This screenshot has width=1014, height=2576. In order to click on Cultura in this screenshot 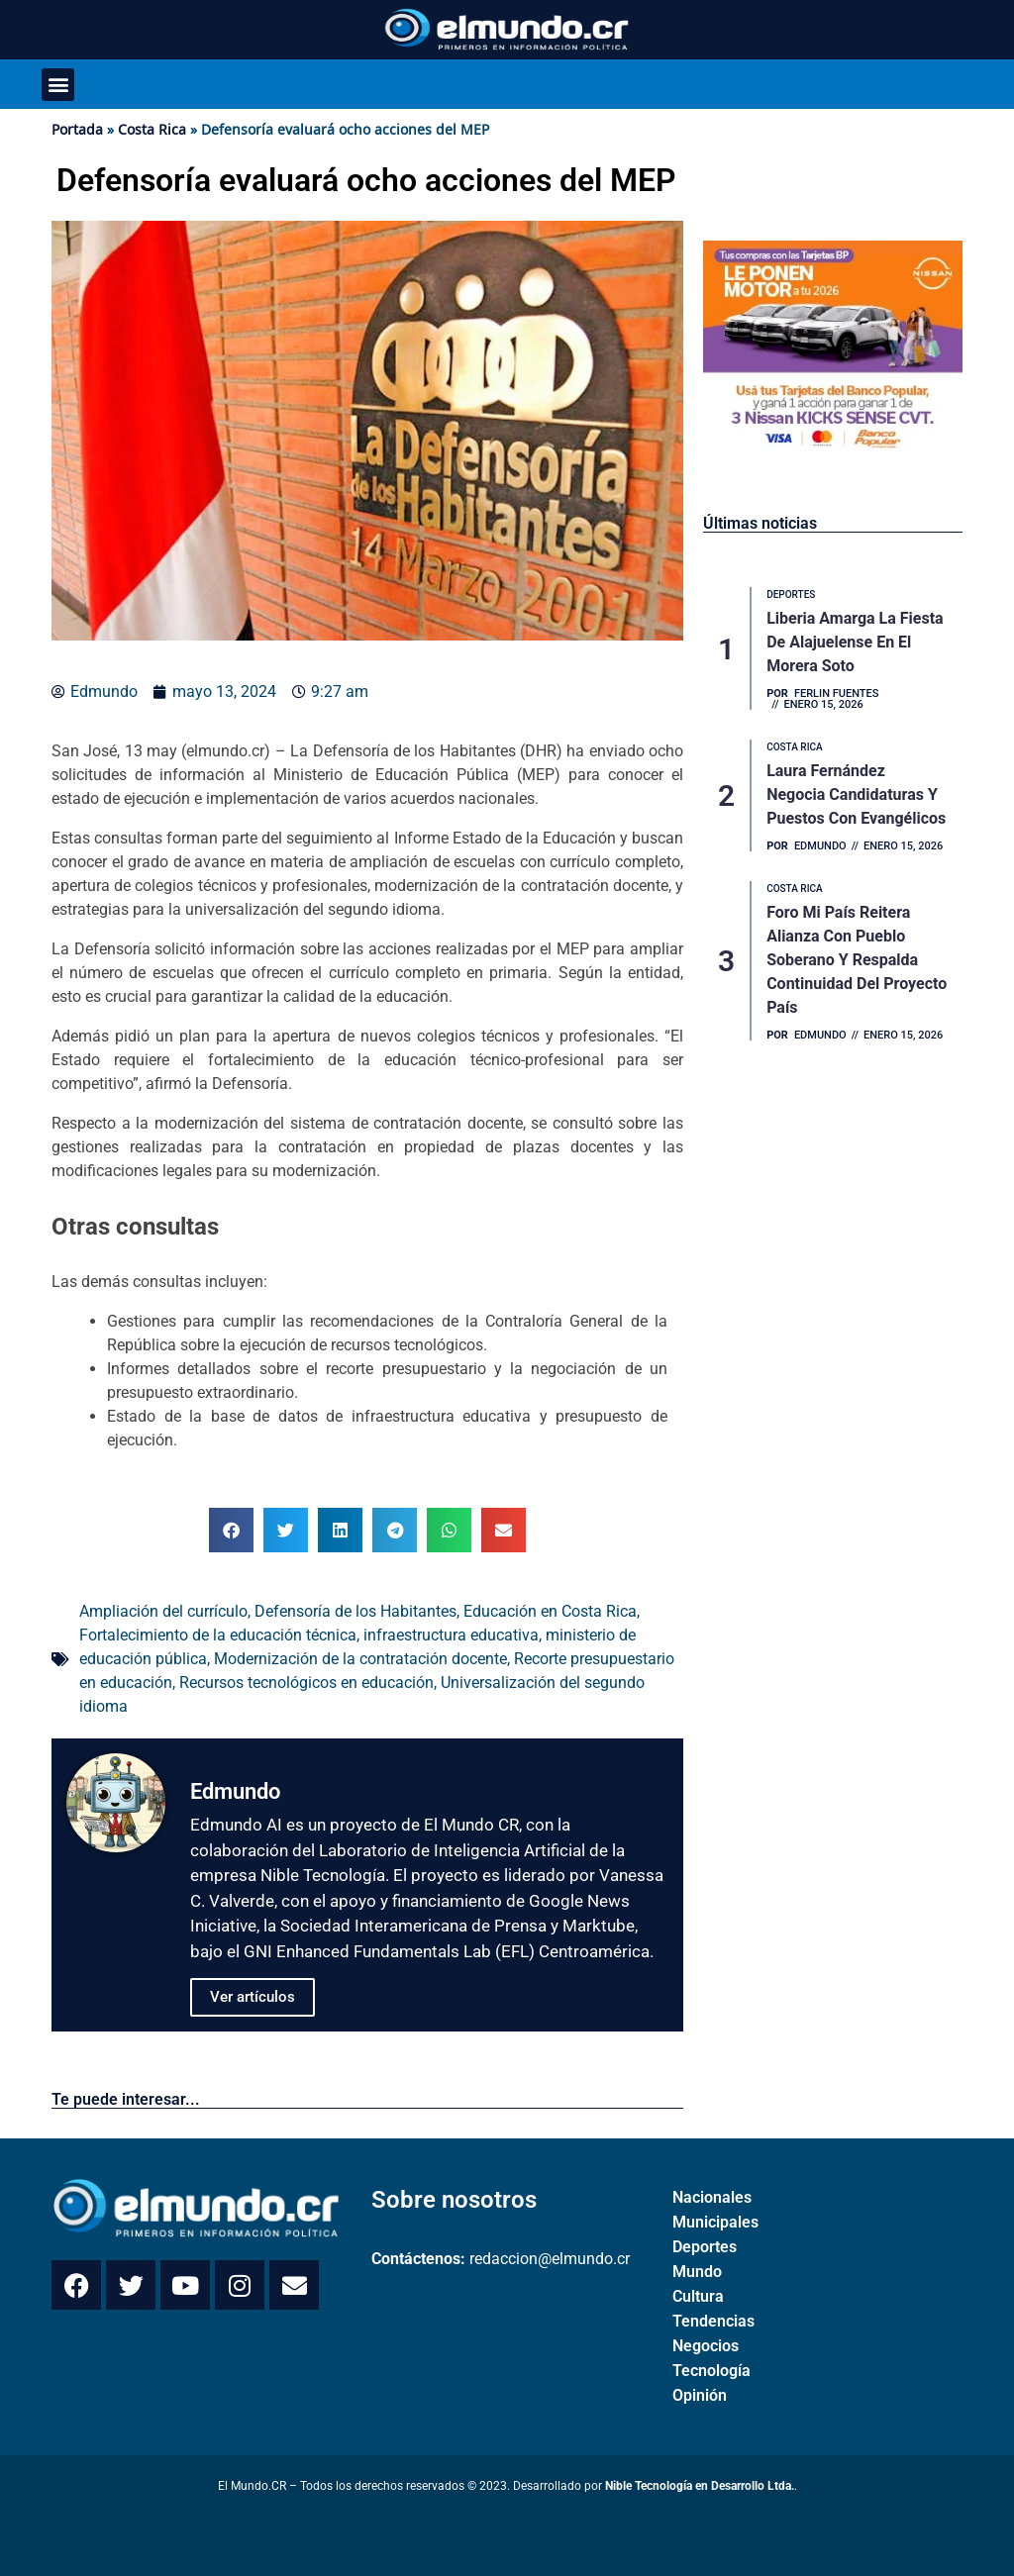, I will do `click(698, 2296)`.